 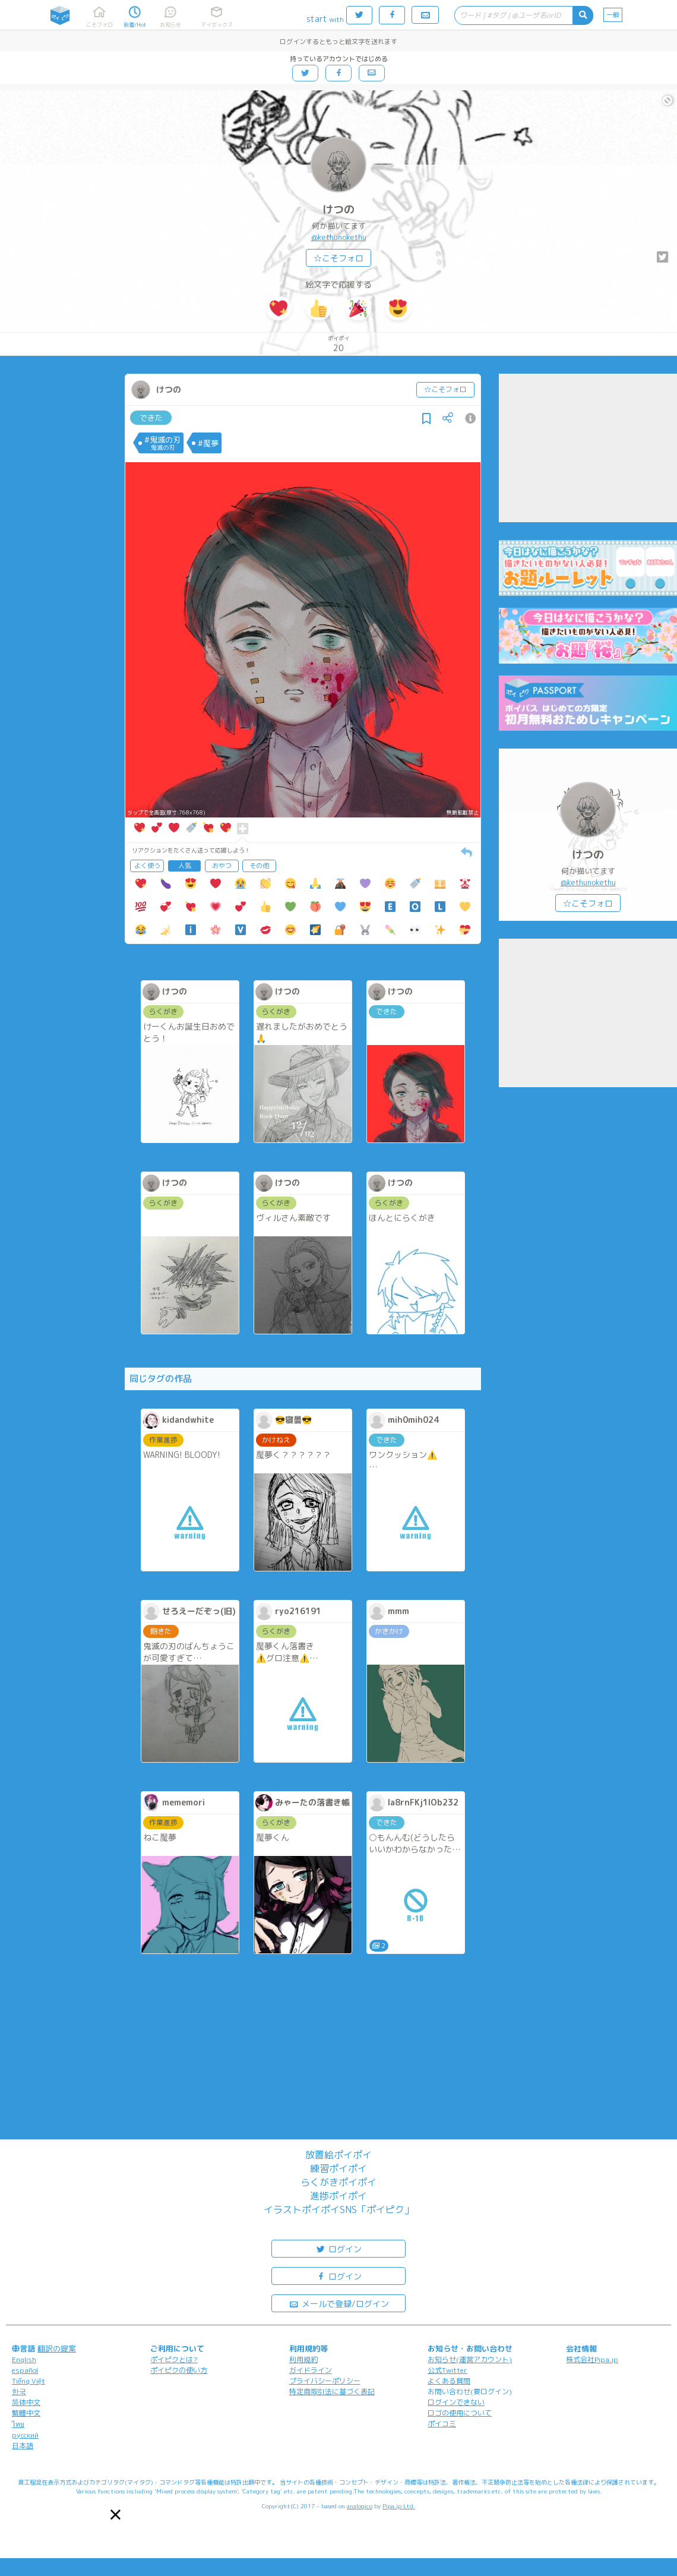 What do you see at coordinates (24, 2359) in the screenshot?
I see `English` at bounding box center [24, 2359].